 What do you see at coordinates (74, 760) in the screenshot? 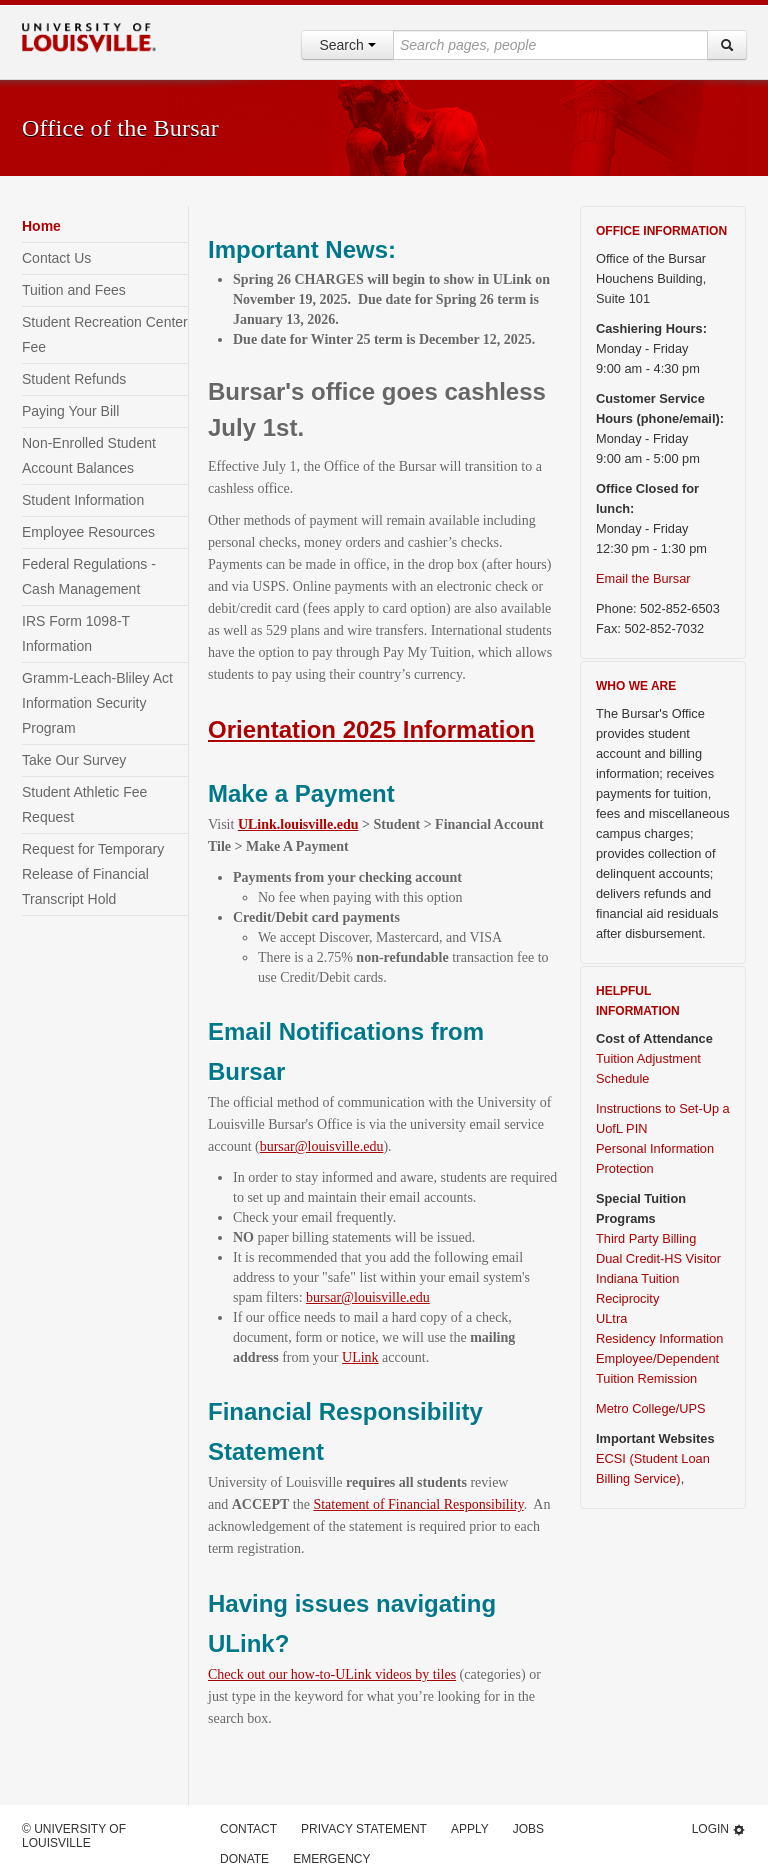
I see `Take Our Survey` at bounding box center [74, 760].